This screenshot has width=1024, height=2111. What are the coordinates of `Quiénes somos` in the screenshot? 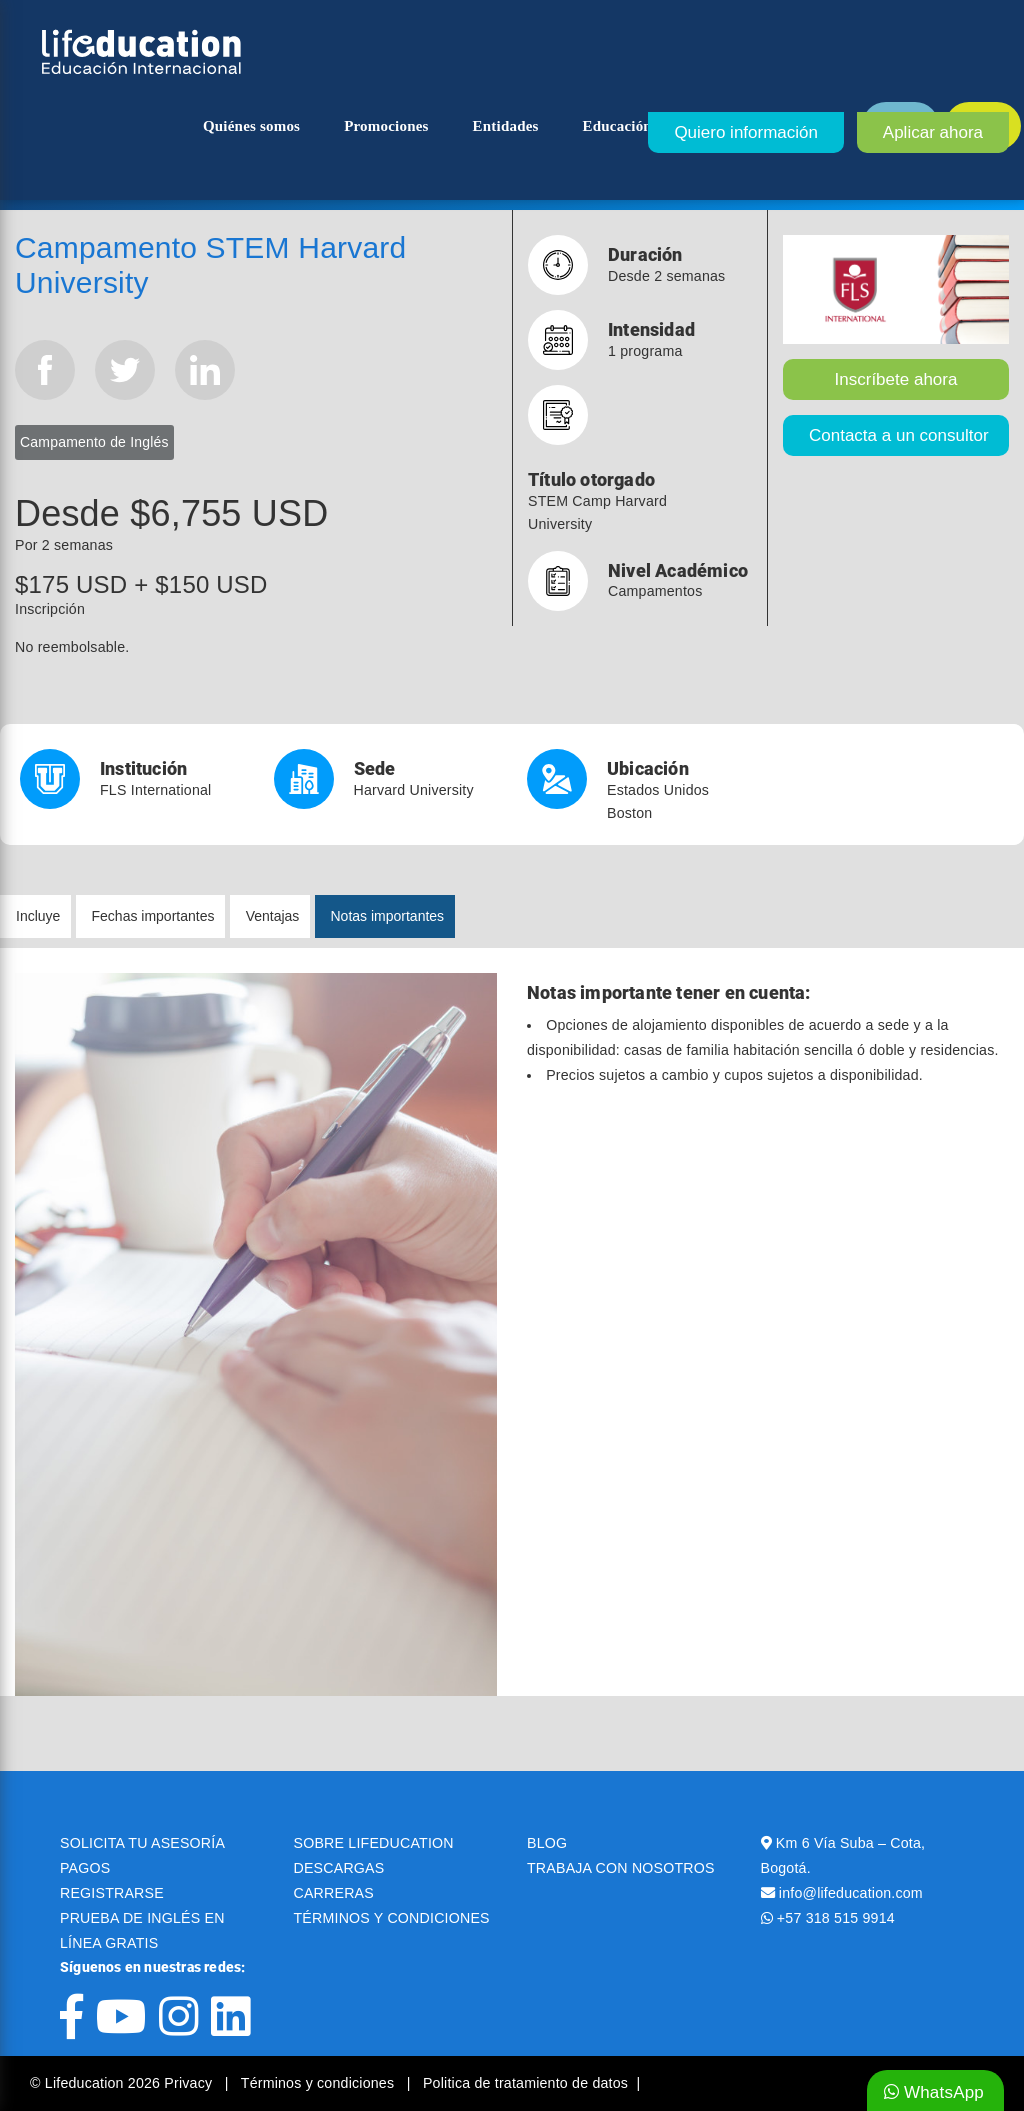 It's located at (251, 126).